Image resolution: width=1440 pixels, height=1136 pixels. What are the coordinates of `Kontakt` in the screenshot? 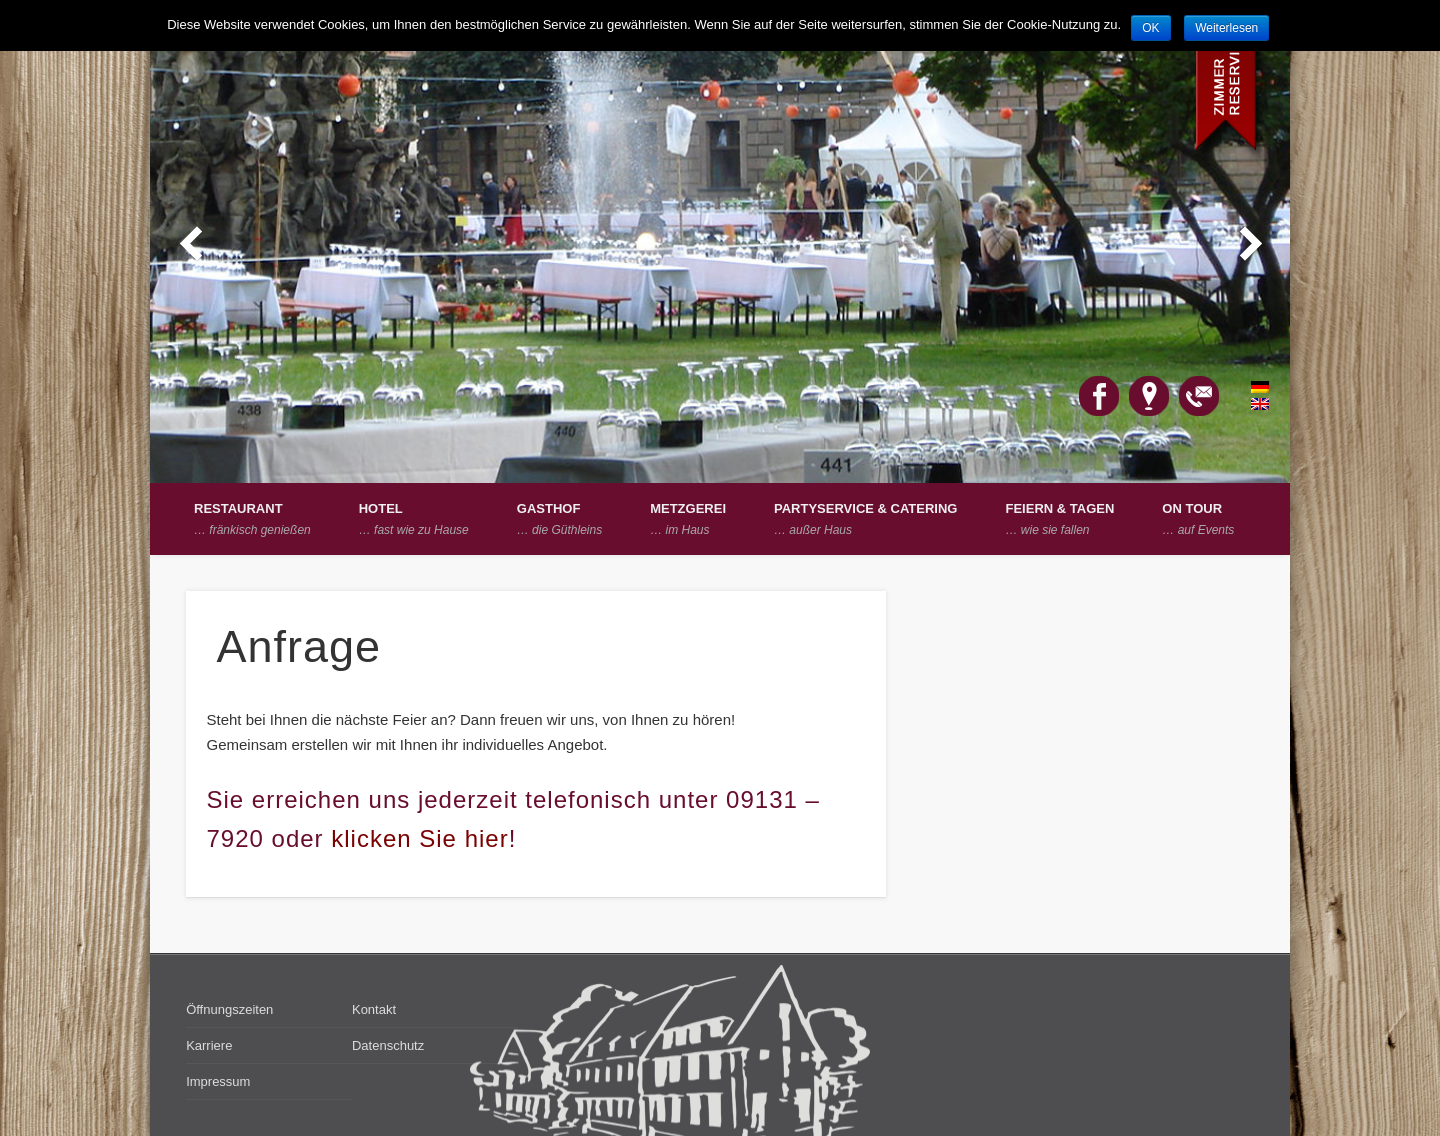 It's located at (374, 1009).